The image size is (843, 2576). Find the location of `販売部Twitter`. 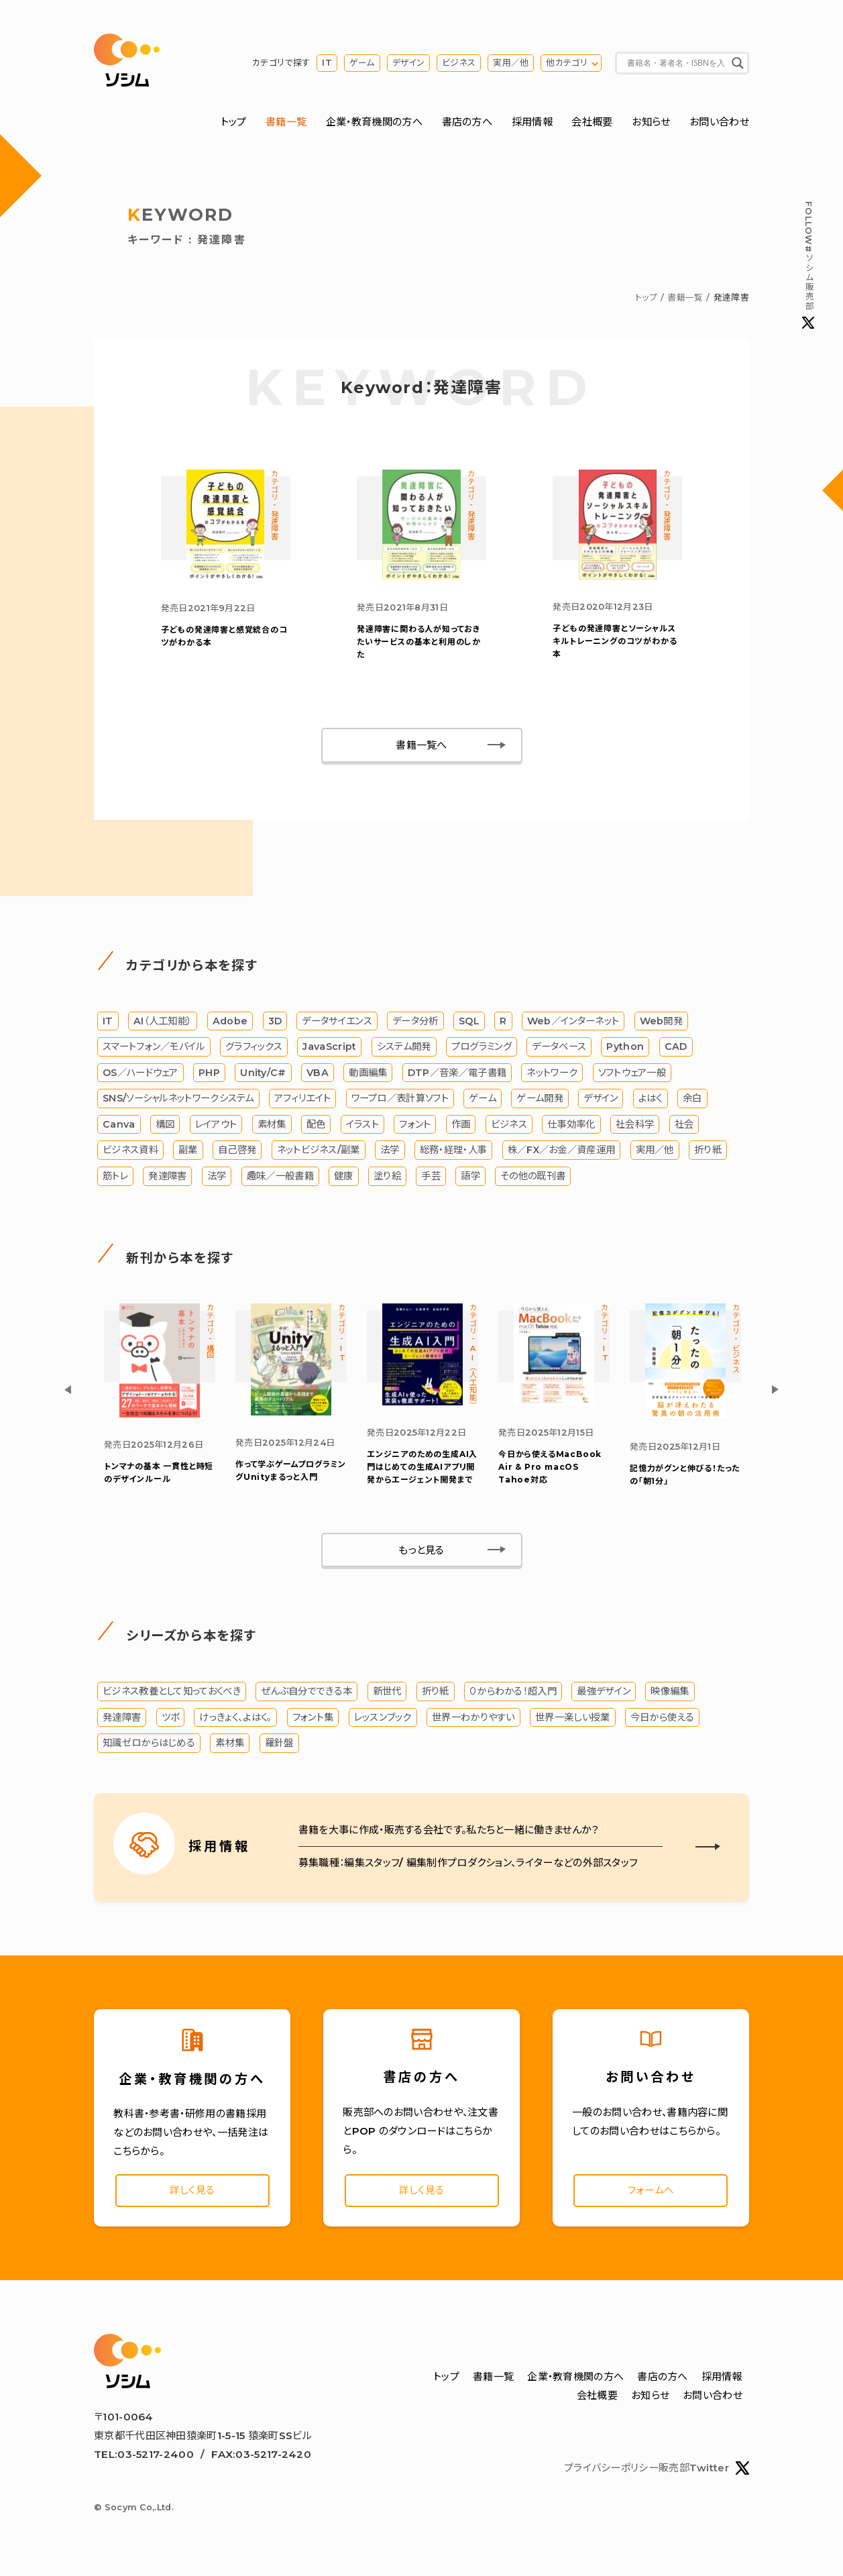

販売部Twitter is located at coordinates (704, 2478).